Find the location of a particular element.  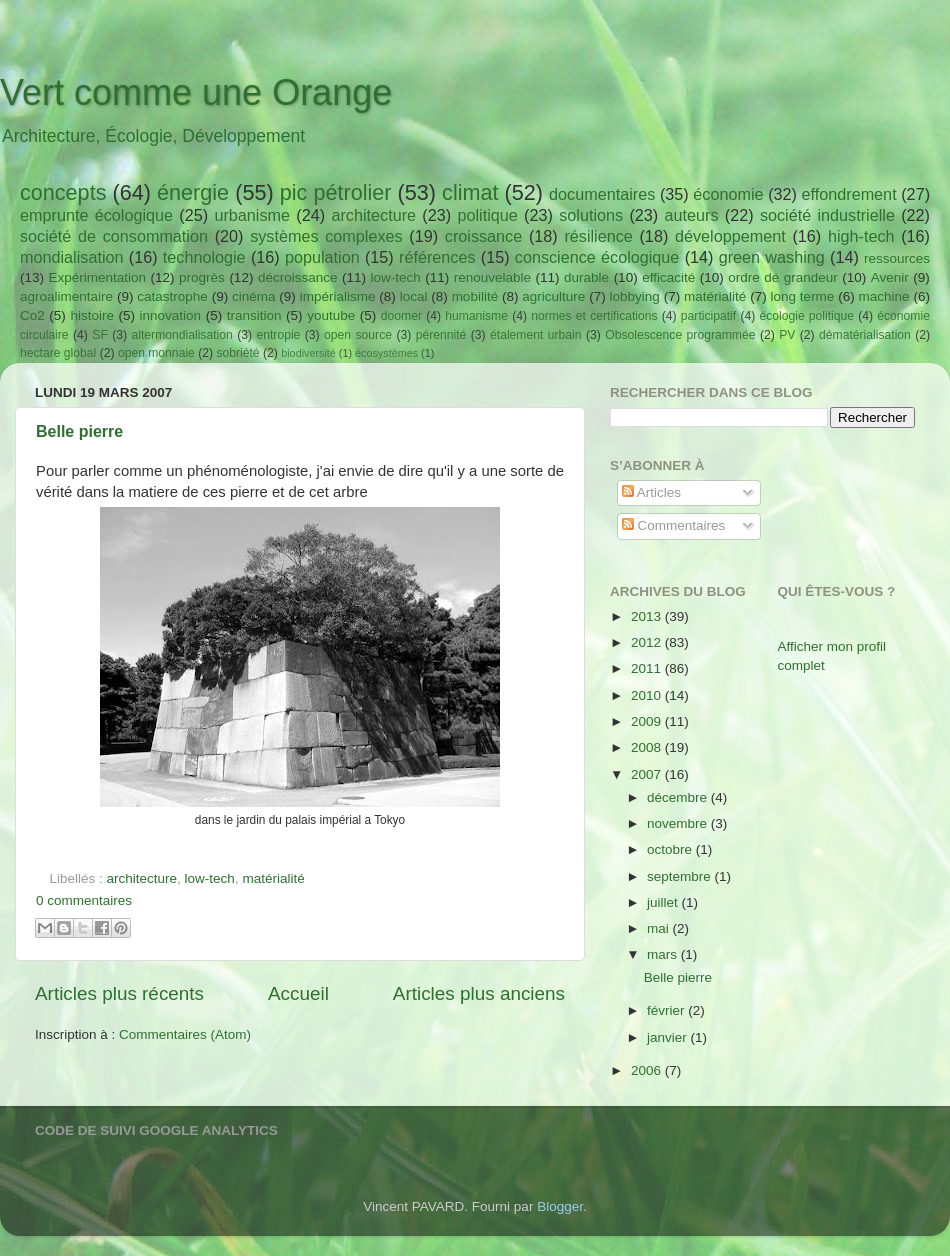

Avenir is located at coordinates (890, 277).